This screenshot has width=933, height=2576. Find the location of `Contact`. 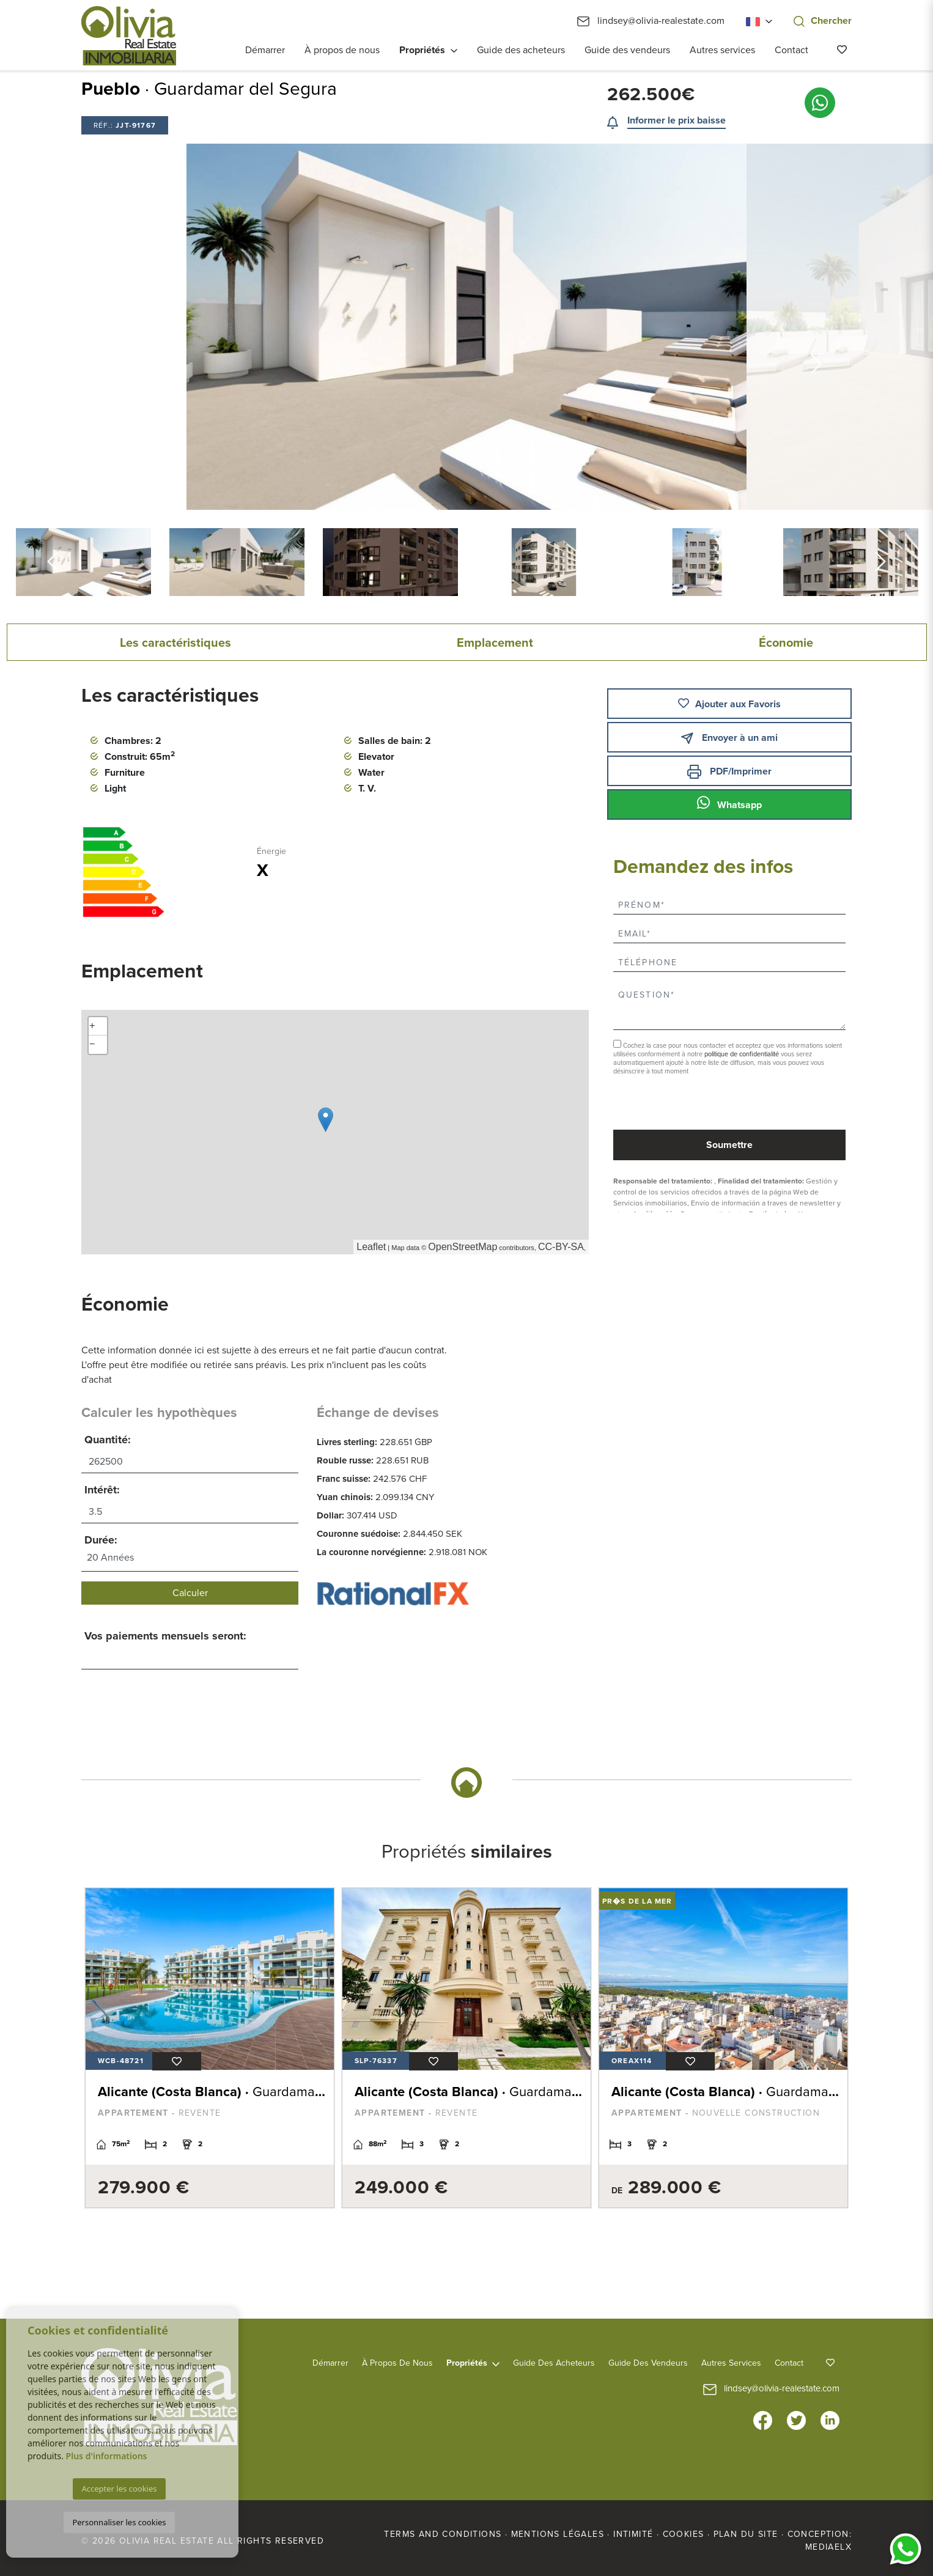

Contact is located at coordinates (791, 50).